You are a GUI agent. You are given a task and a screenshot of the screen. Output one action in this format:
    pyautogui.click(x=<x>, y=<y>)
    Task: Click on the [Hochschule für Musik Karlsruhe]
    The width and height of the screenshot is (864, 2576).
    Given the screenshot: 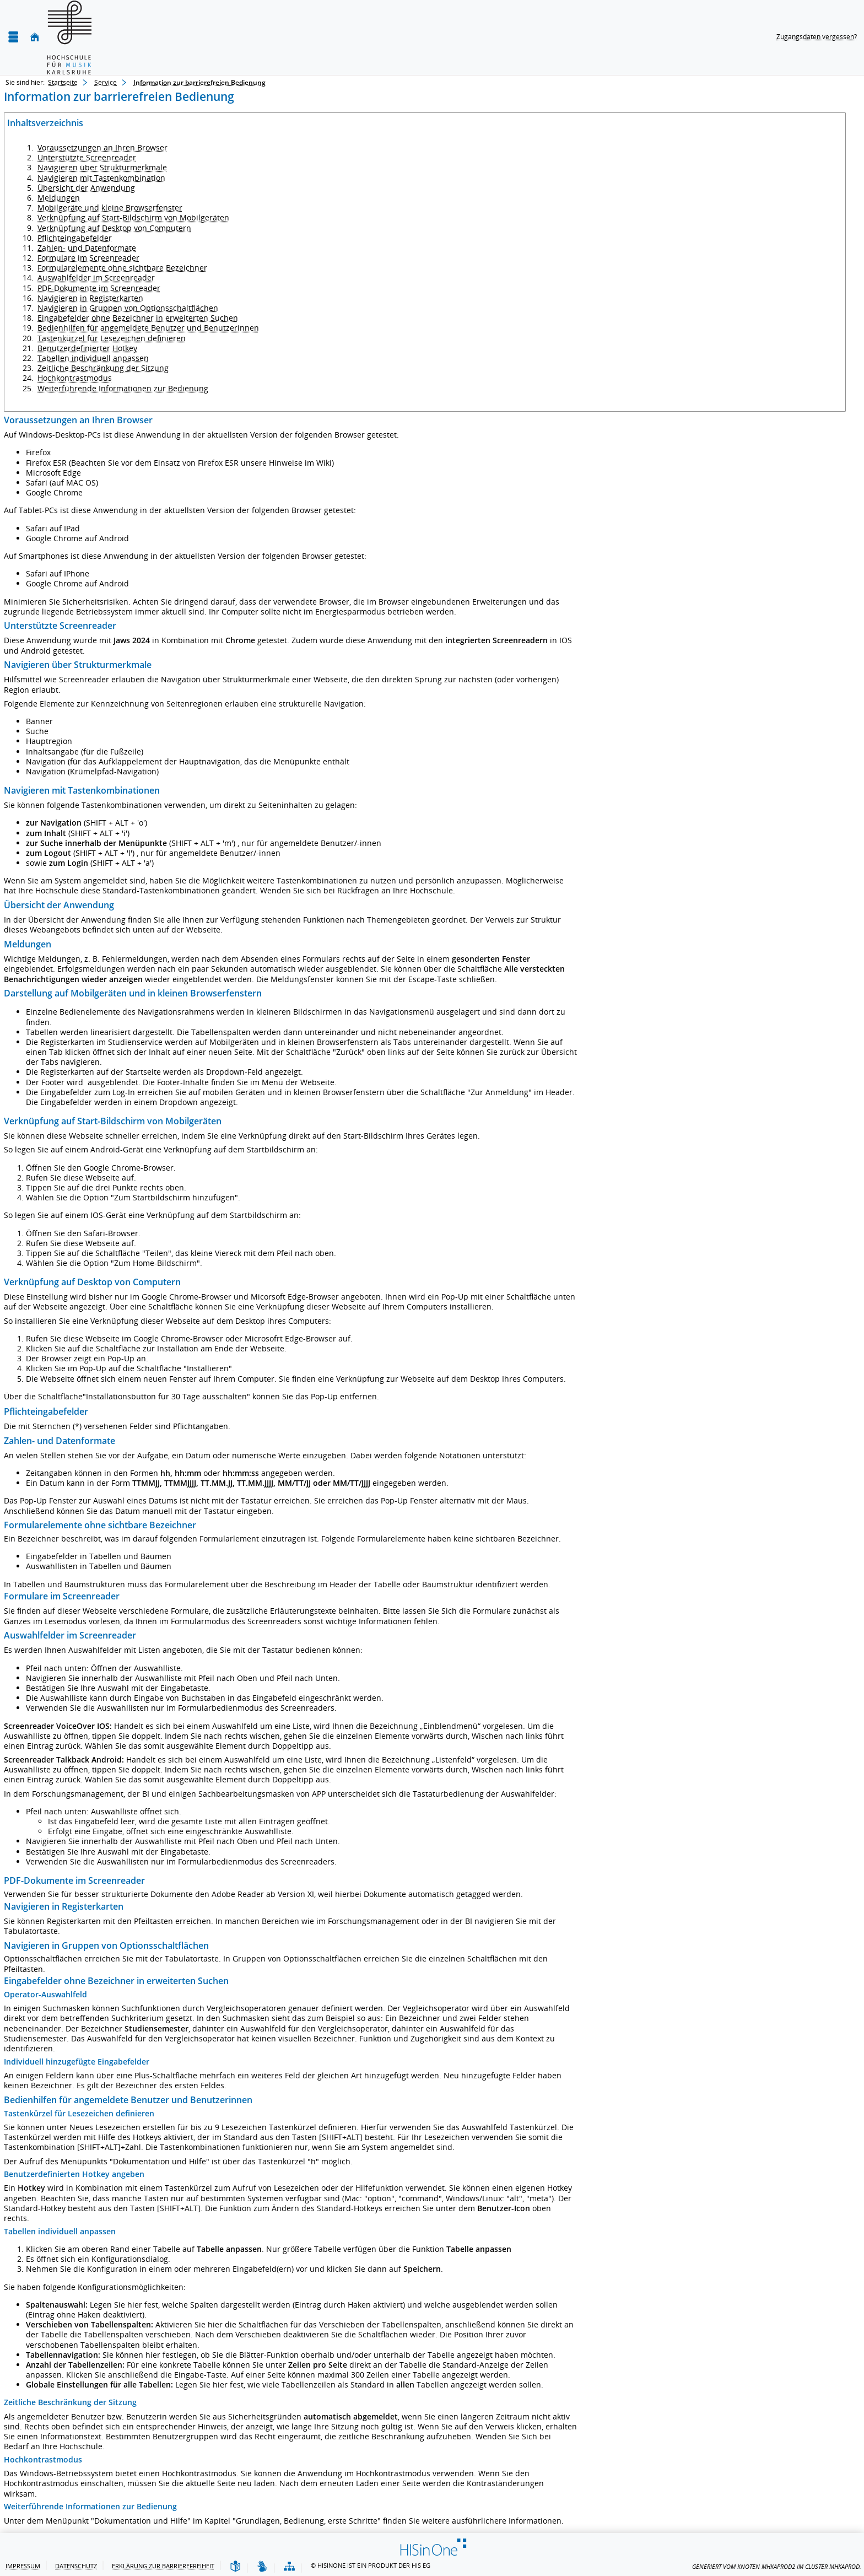 What is the action you would take?
    pyautogui.click(x=69, y=37)
    